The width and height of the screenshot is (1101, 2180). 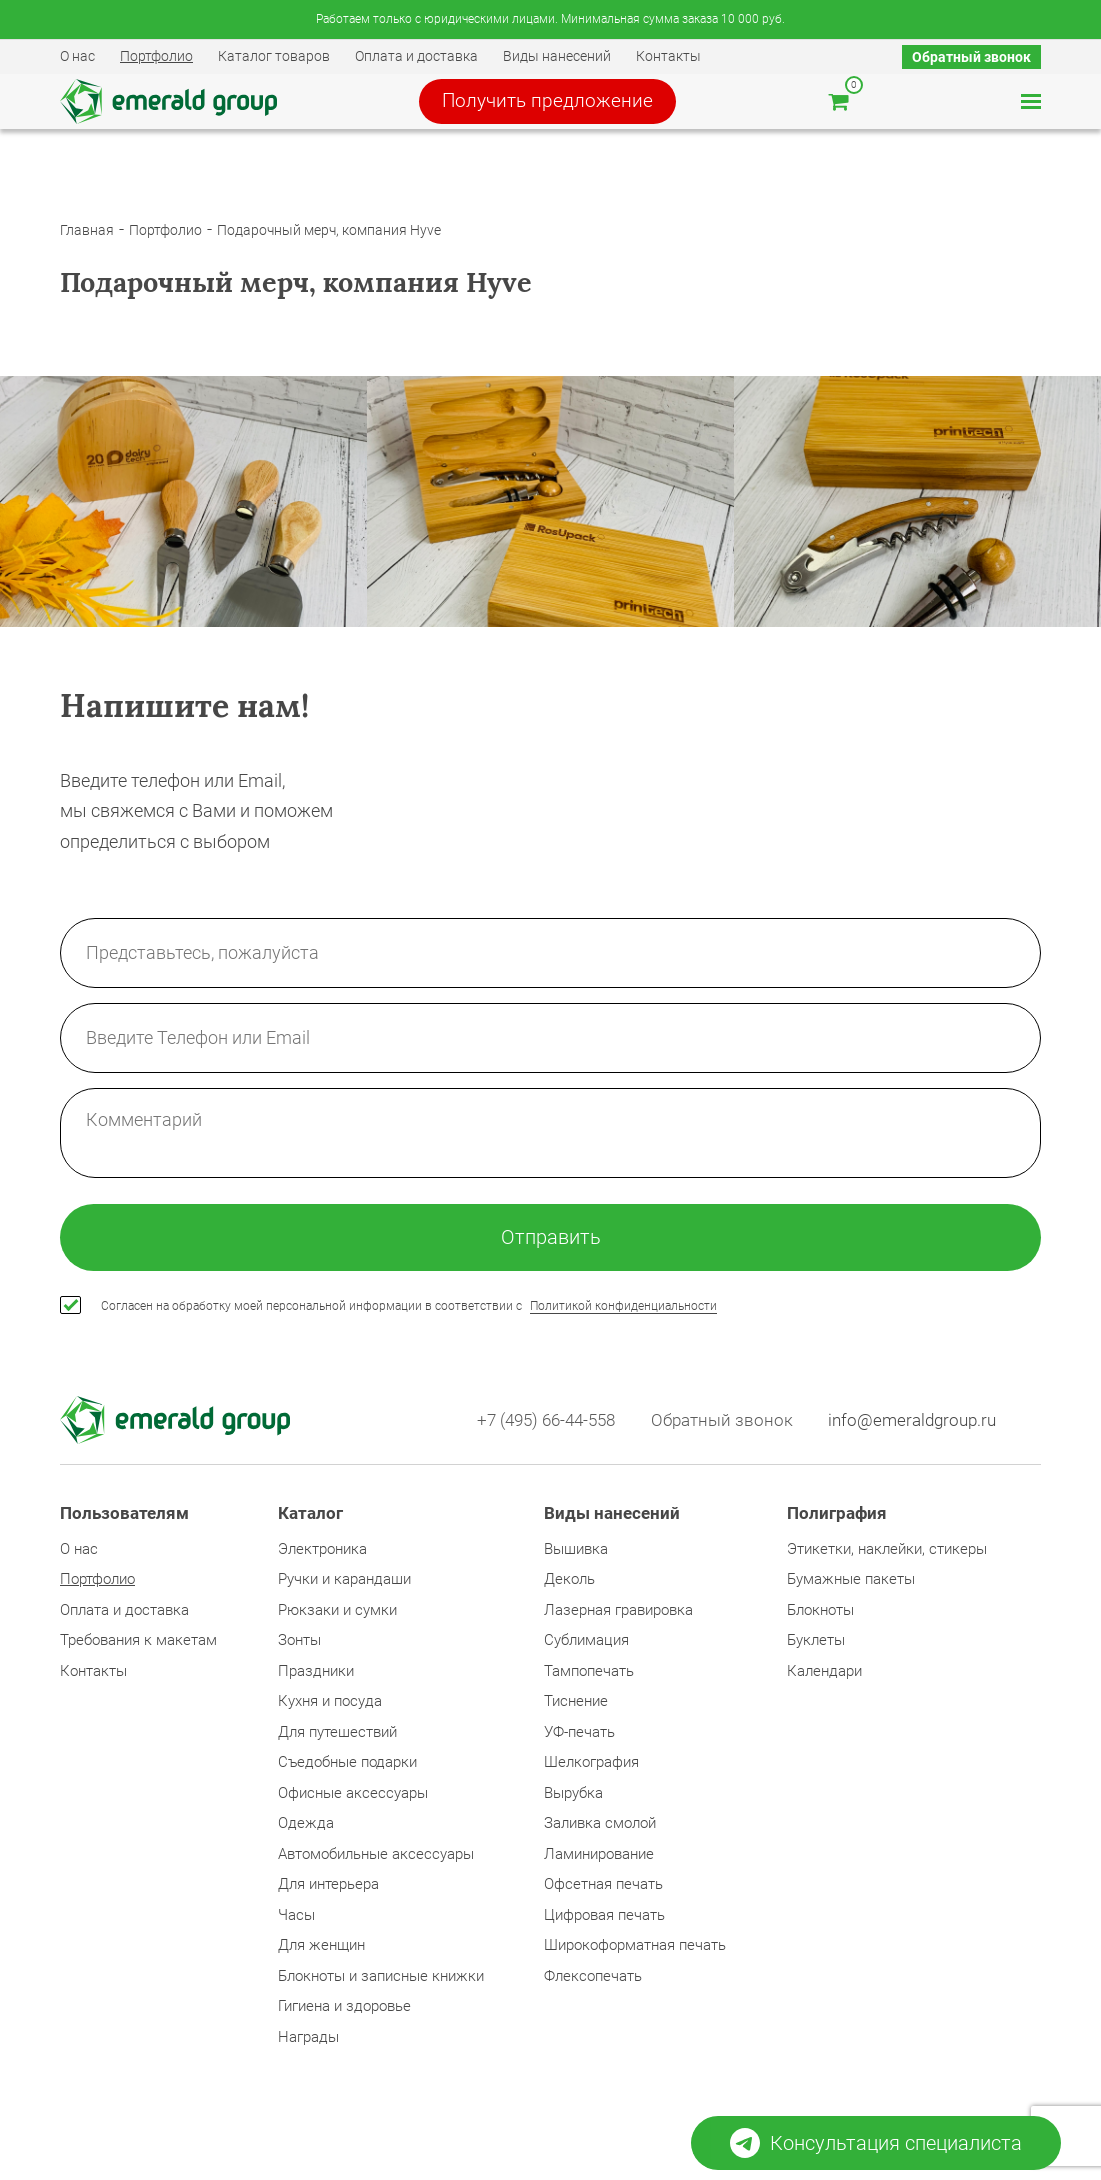 I want to click on Флексопечать, so click(x=593, y=1985).